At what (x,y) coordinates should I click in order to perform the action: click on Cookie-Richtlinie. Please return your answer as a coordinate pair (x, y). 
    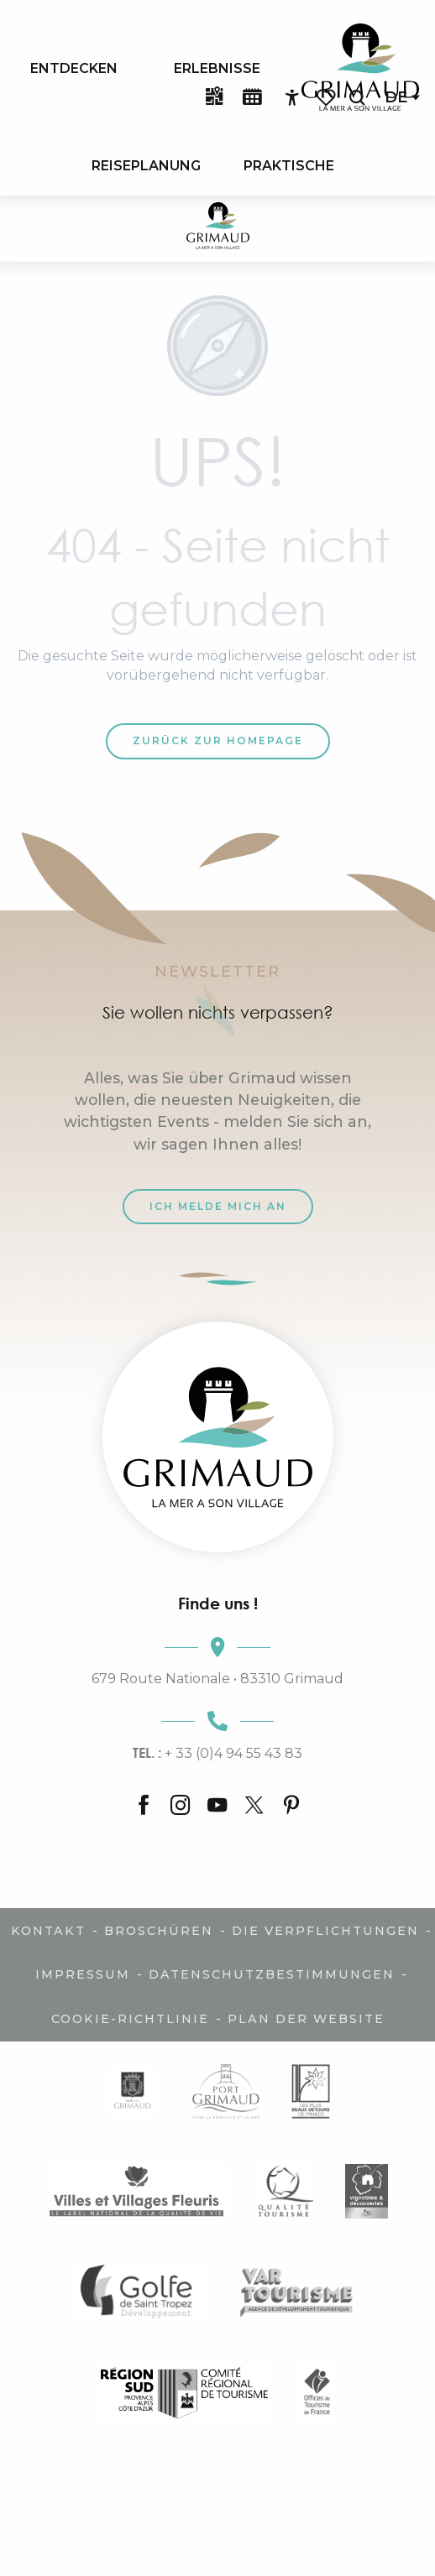
    Looking at the image, I should click on (130, 2018).